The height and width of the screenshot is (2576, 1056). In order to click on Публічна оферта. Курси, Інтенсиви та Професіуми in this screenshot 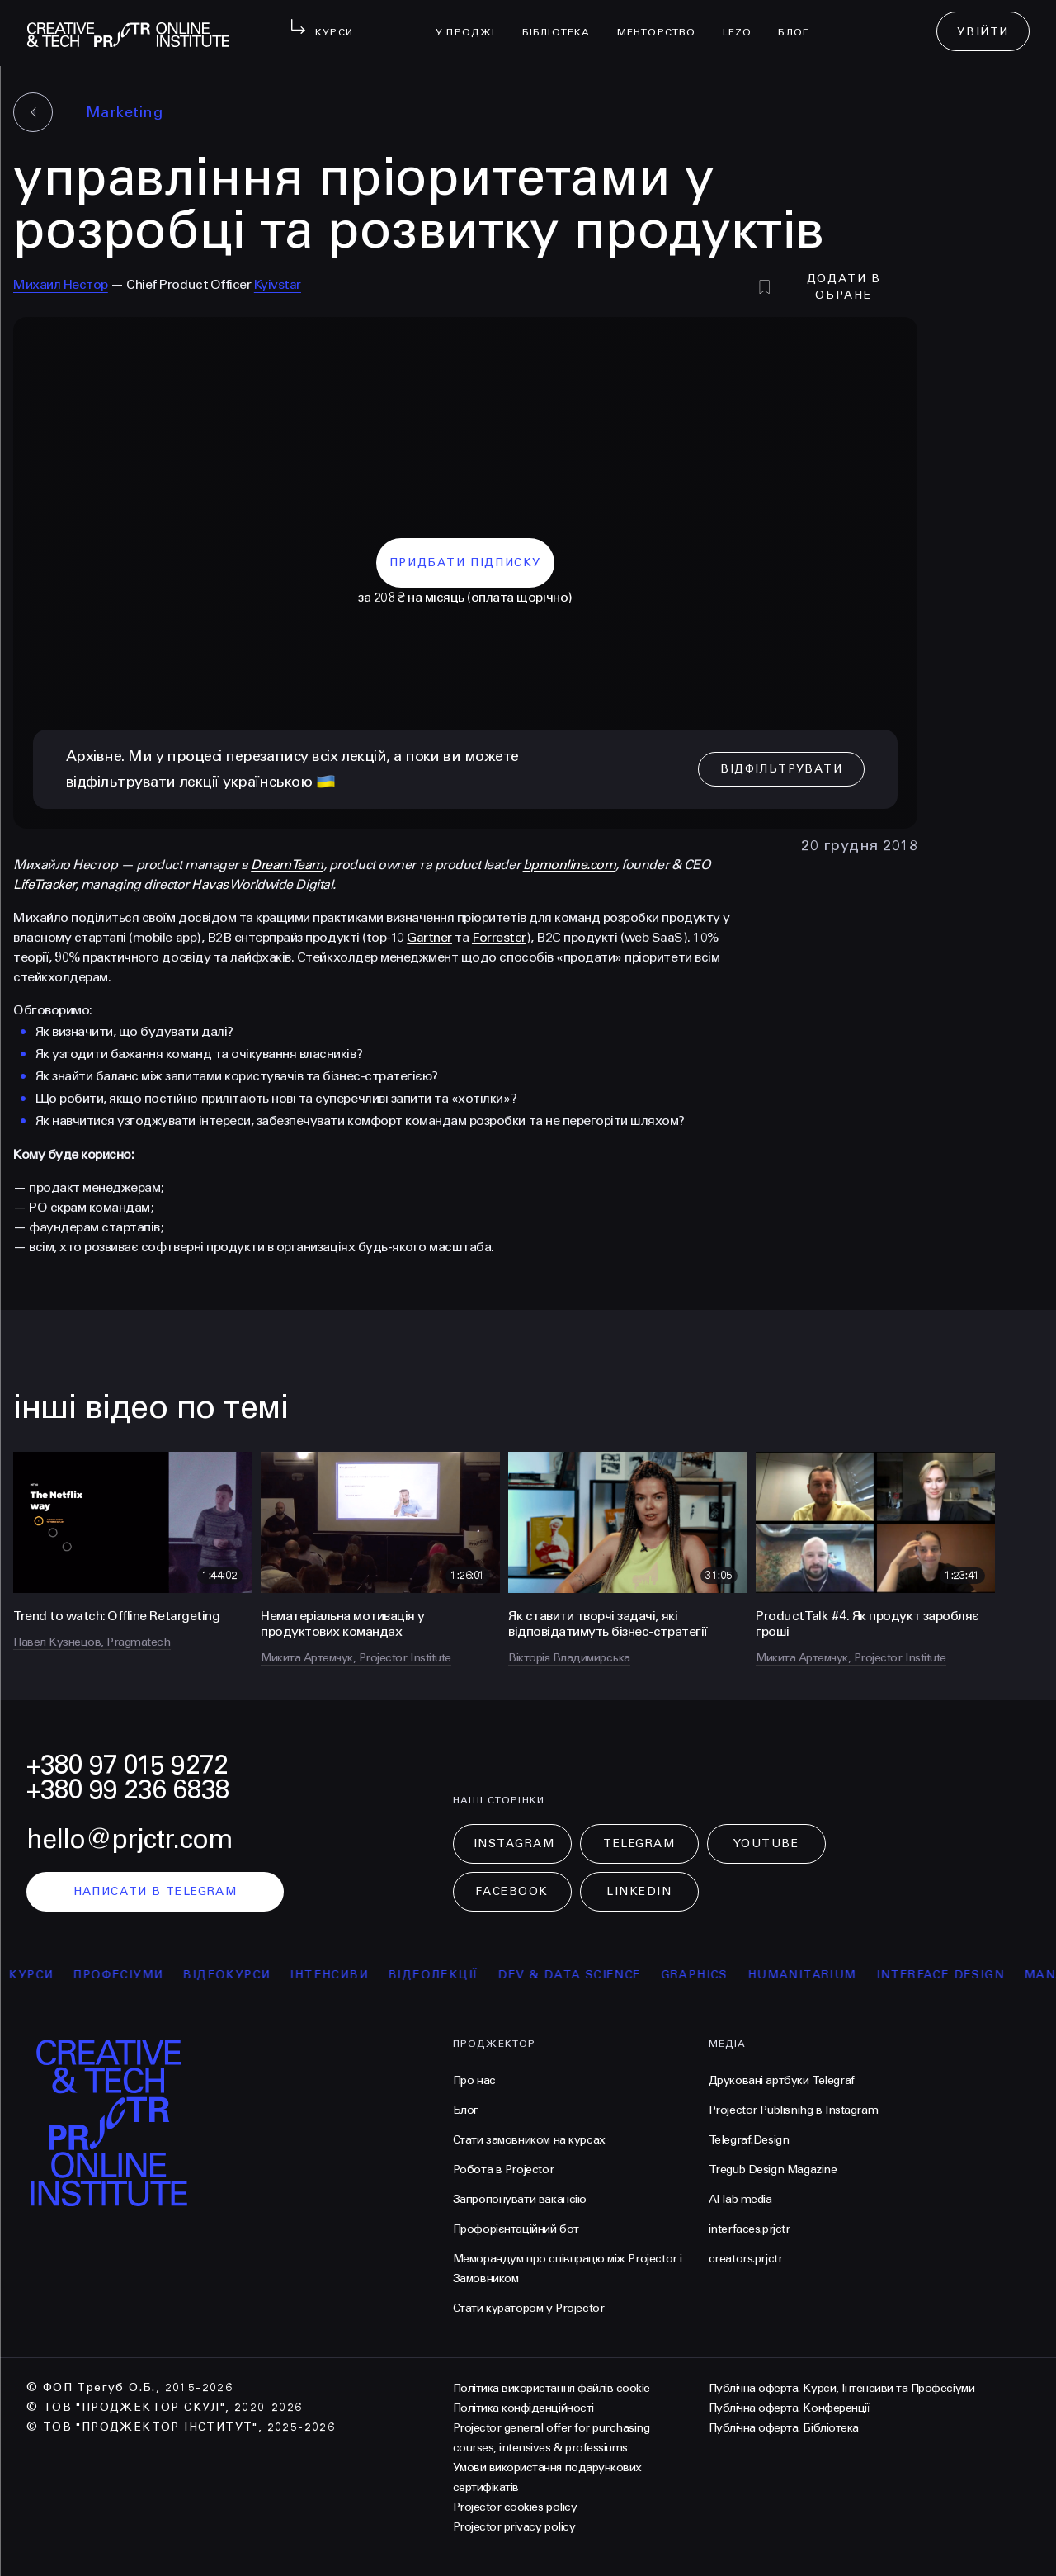, I will do `click(841, 2388)`.